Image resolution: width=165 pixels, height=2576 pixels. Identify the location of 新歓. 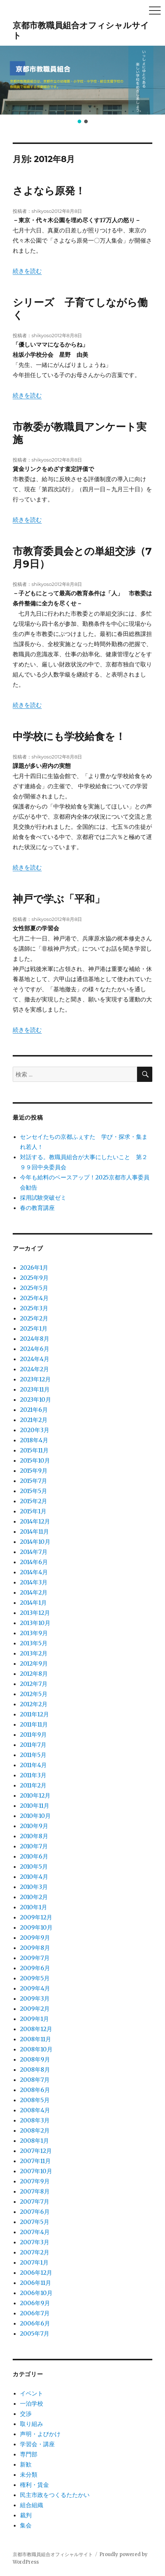
(26, 2464).